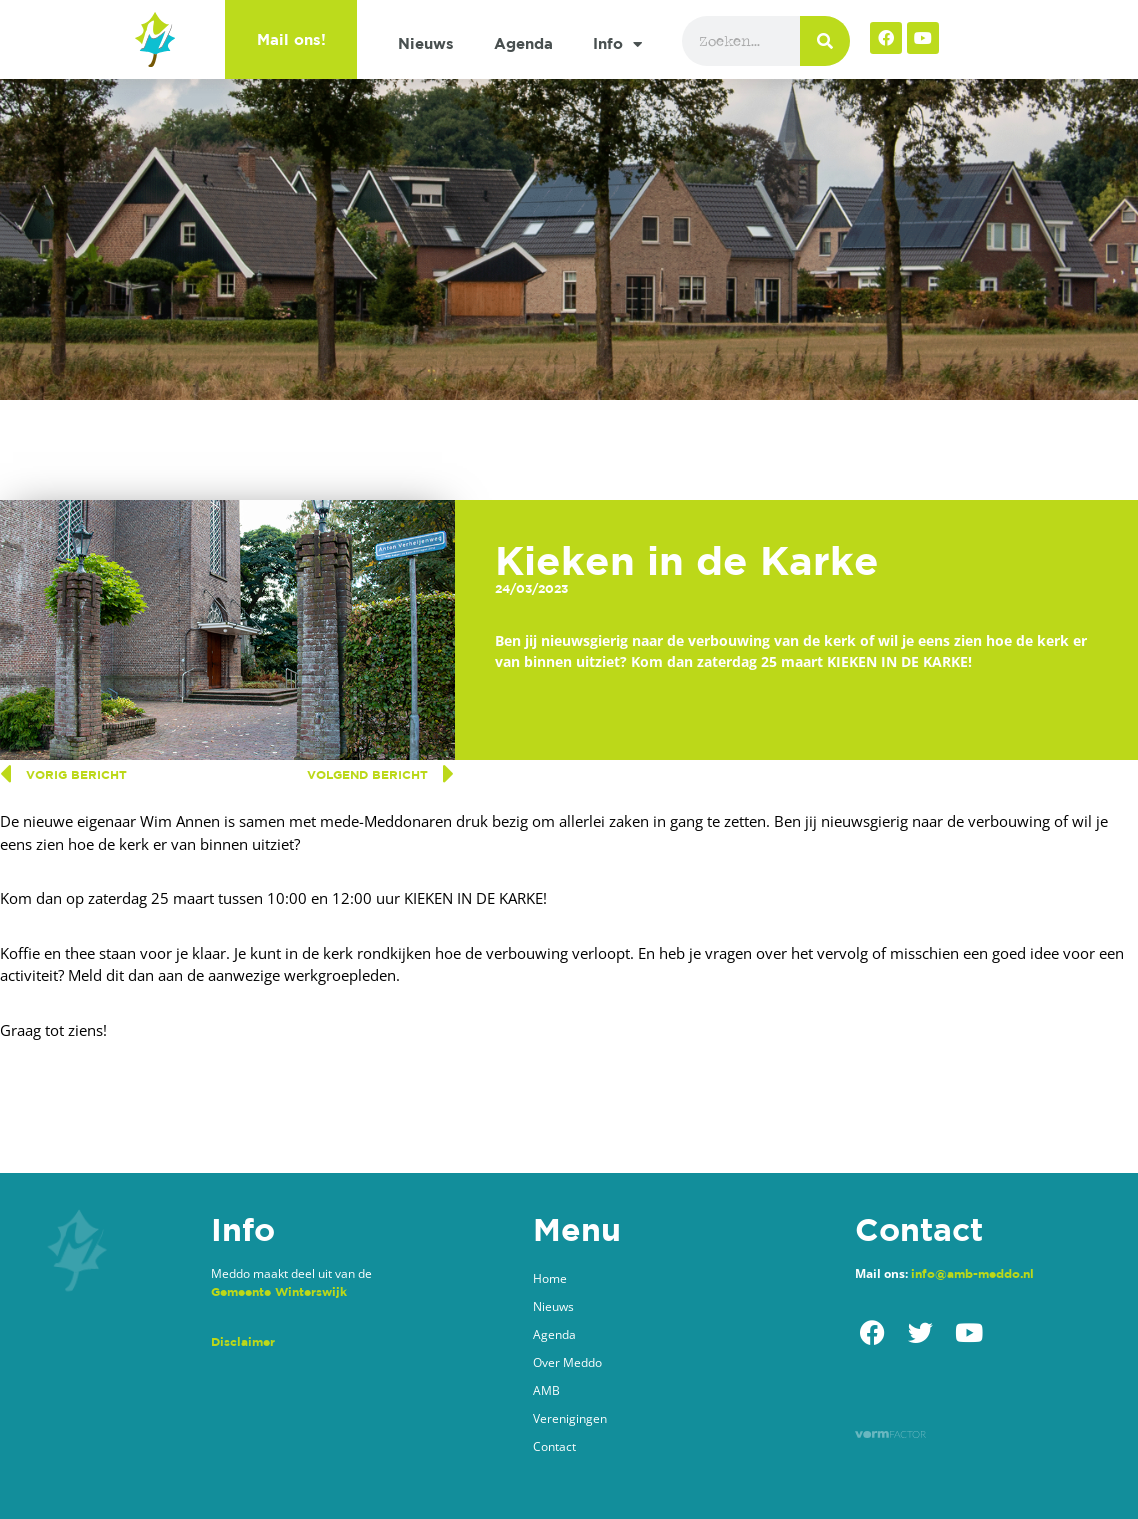 This screenshot has width=1138, height=1519. I want to click on Over Meddo, so click(567, 1362).